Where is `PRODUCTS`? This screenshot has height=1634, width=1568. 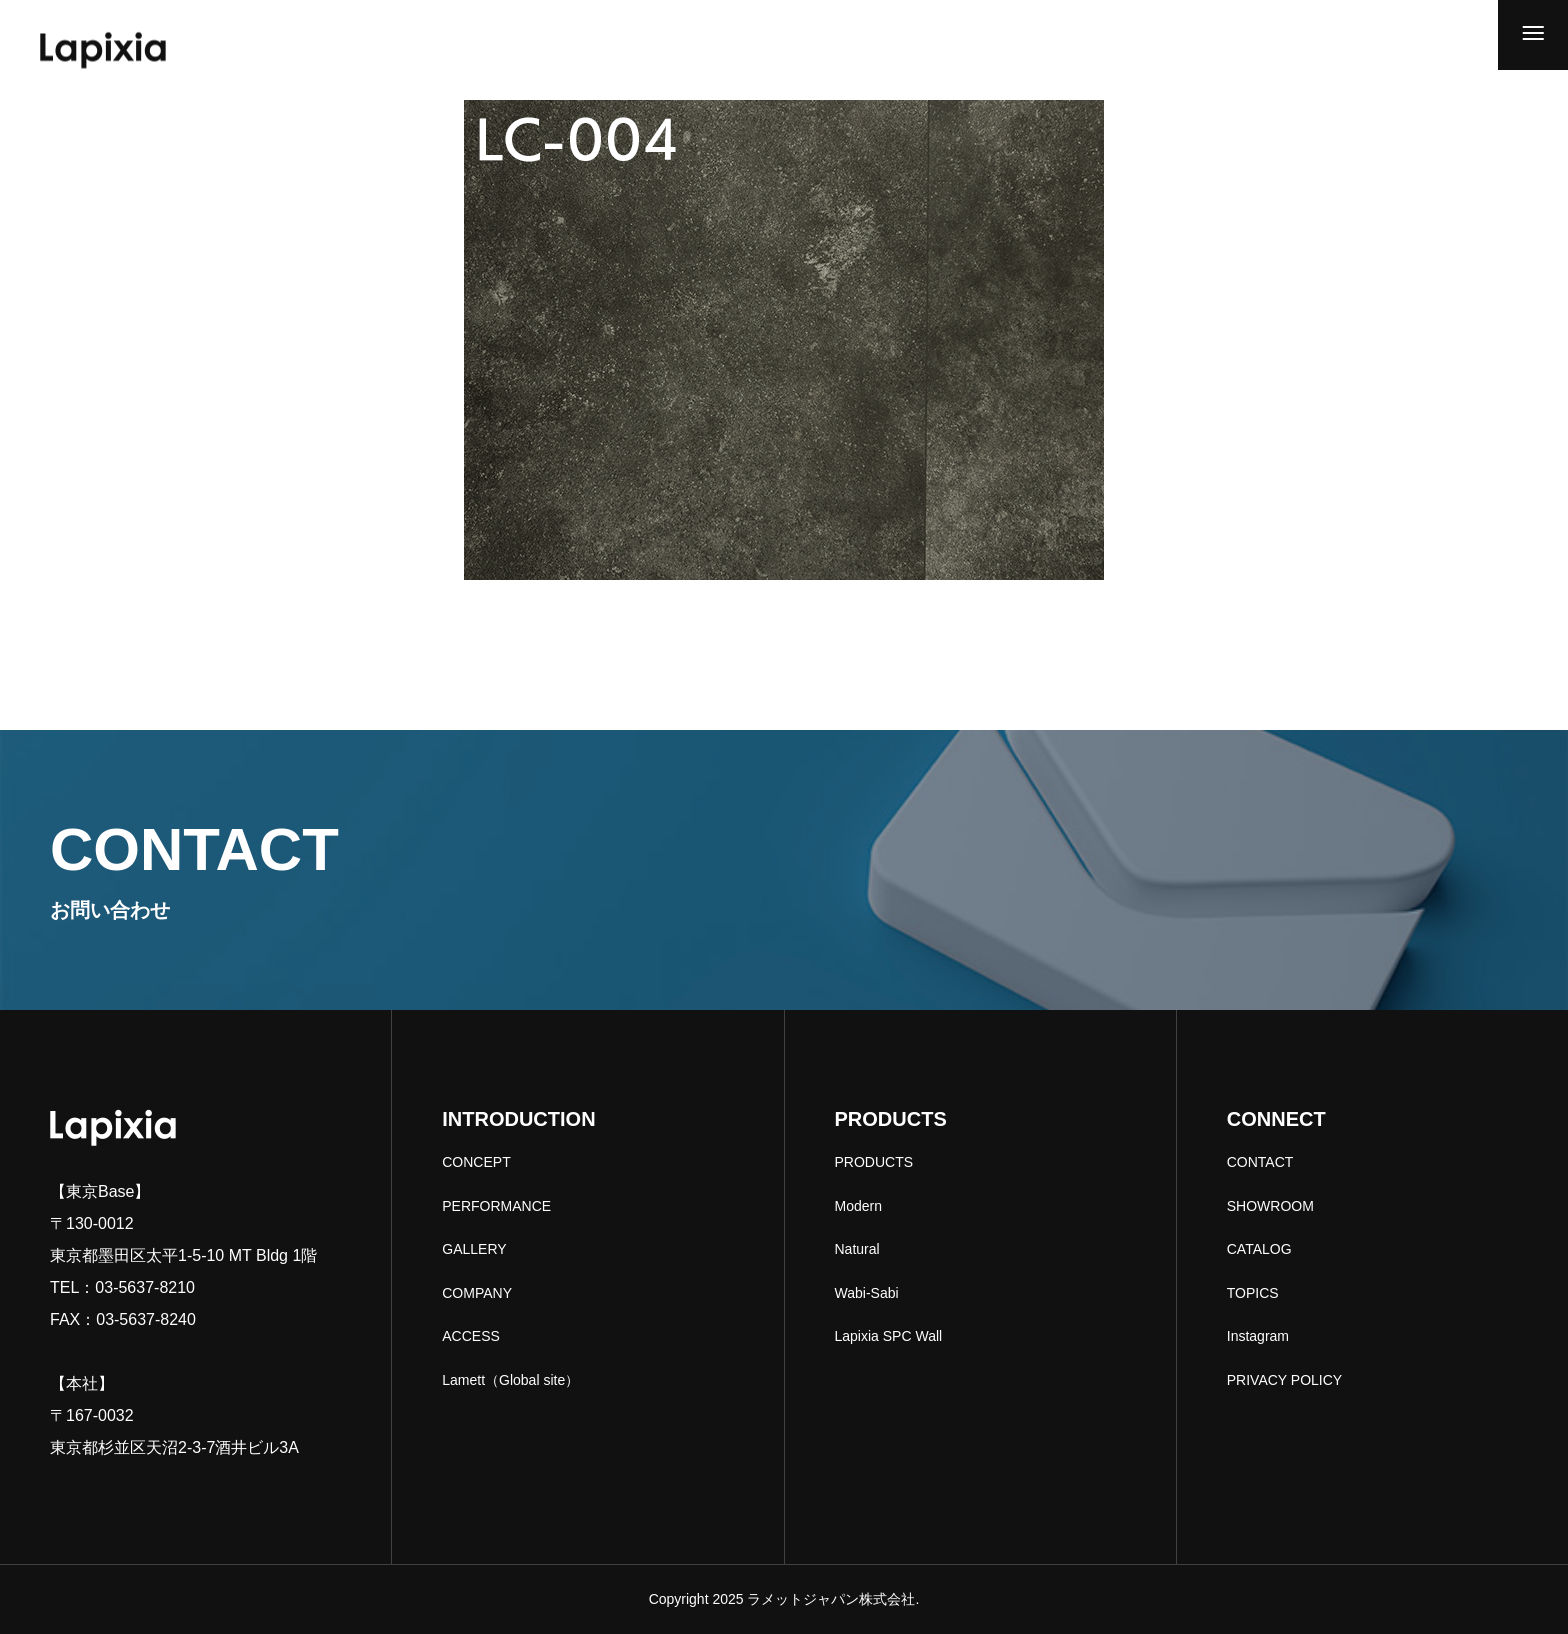 PRODUCTS is located at coordinates (874, 1162).